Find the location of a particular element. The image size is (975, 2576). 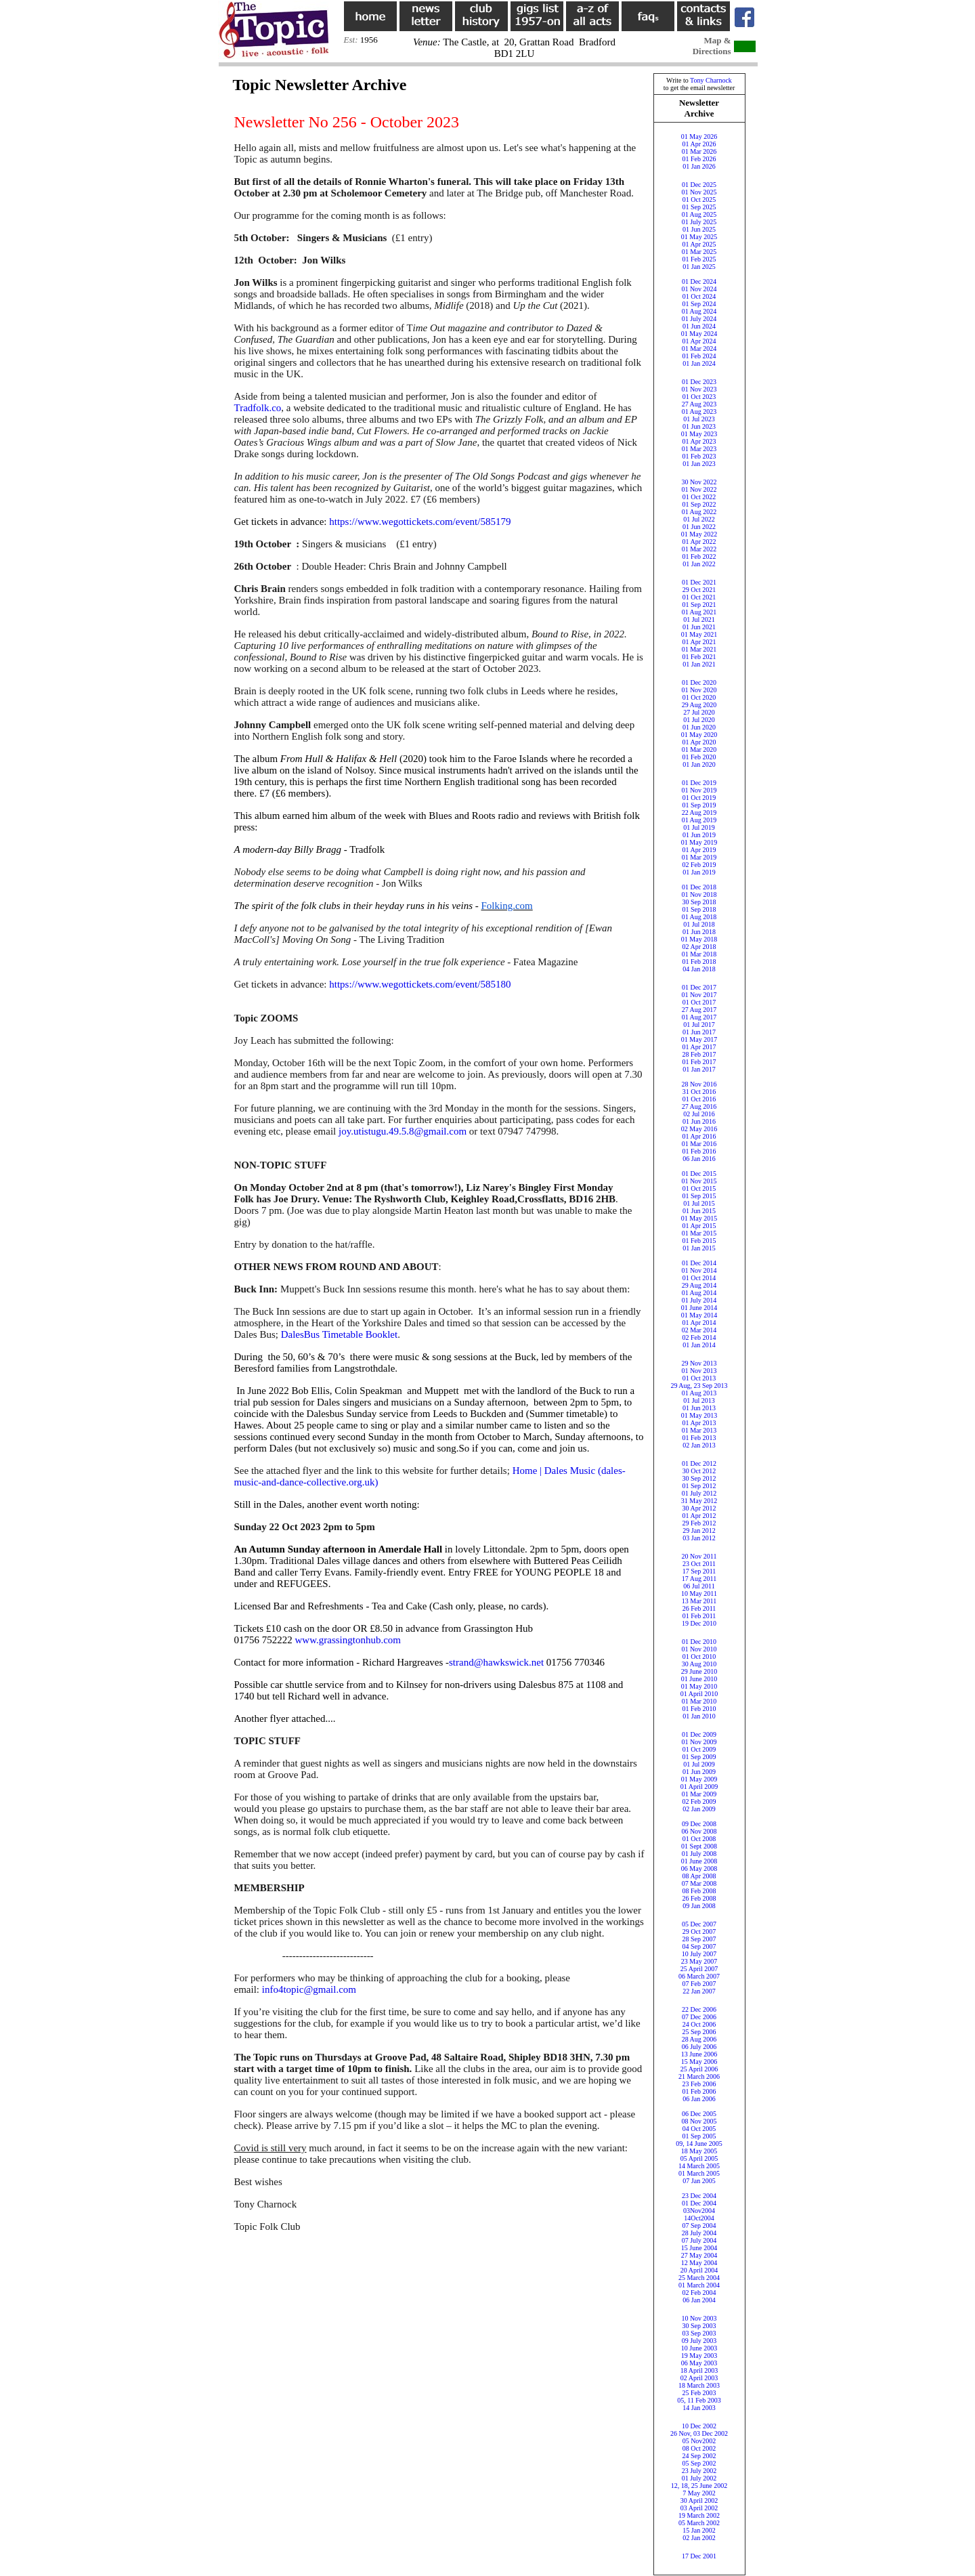

01 Mar 2016 is located at coordinates (699, 1143).